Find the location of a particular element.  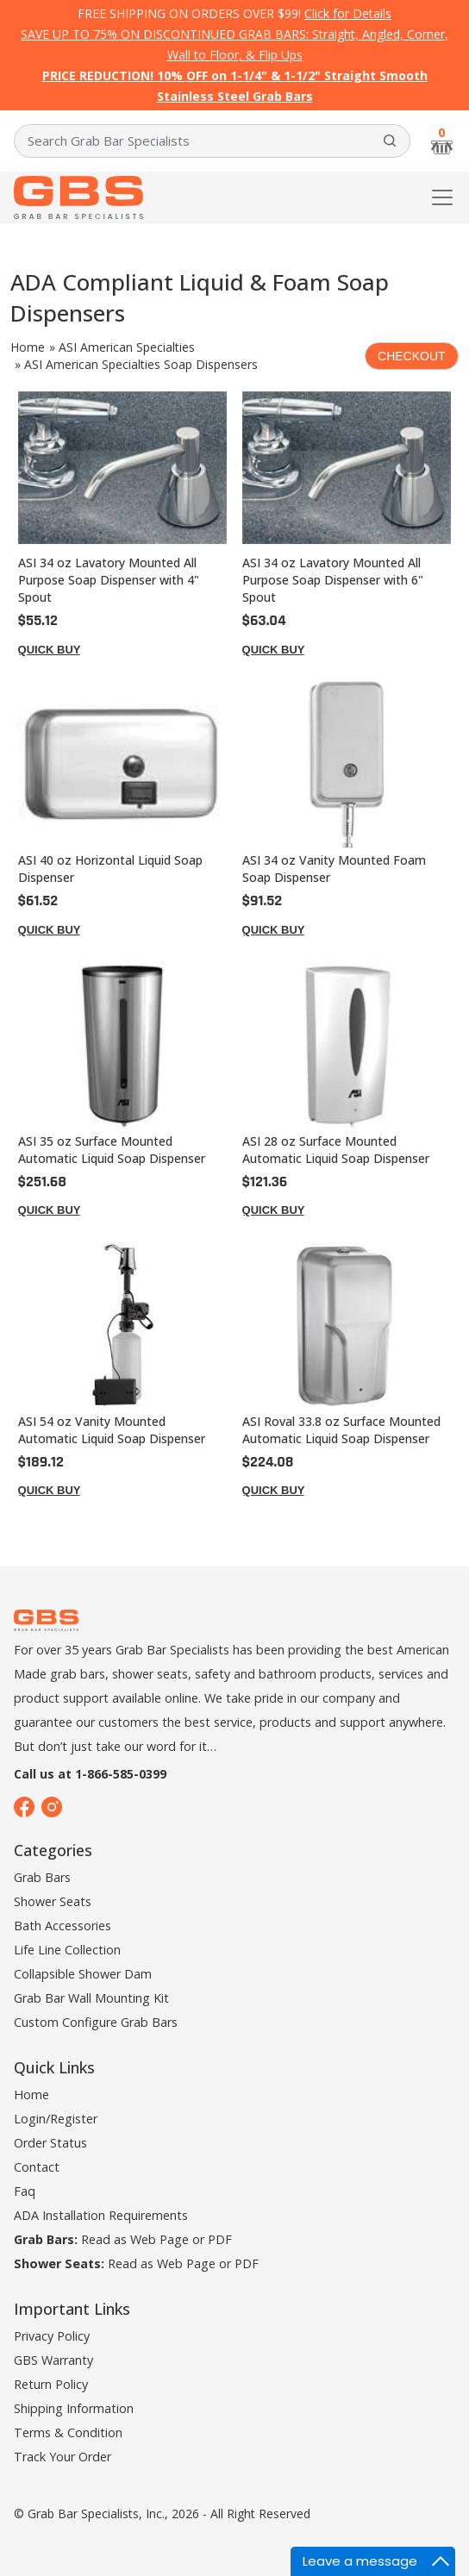

Collapsible Shower Dam is located at coordinates (83, 1974).